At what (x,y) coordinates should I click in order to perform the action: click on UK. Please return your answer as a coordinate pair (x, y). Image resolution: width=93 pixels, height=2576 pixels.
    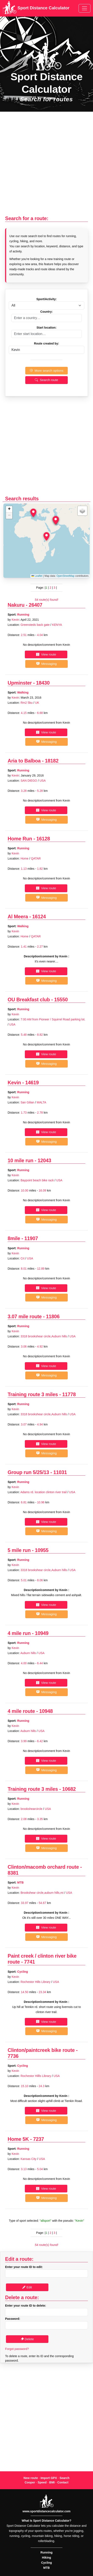
    Looking at the image, I should click on (37, 702).